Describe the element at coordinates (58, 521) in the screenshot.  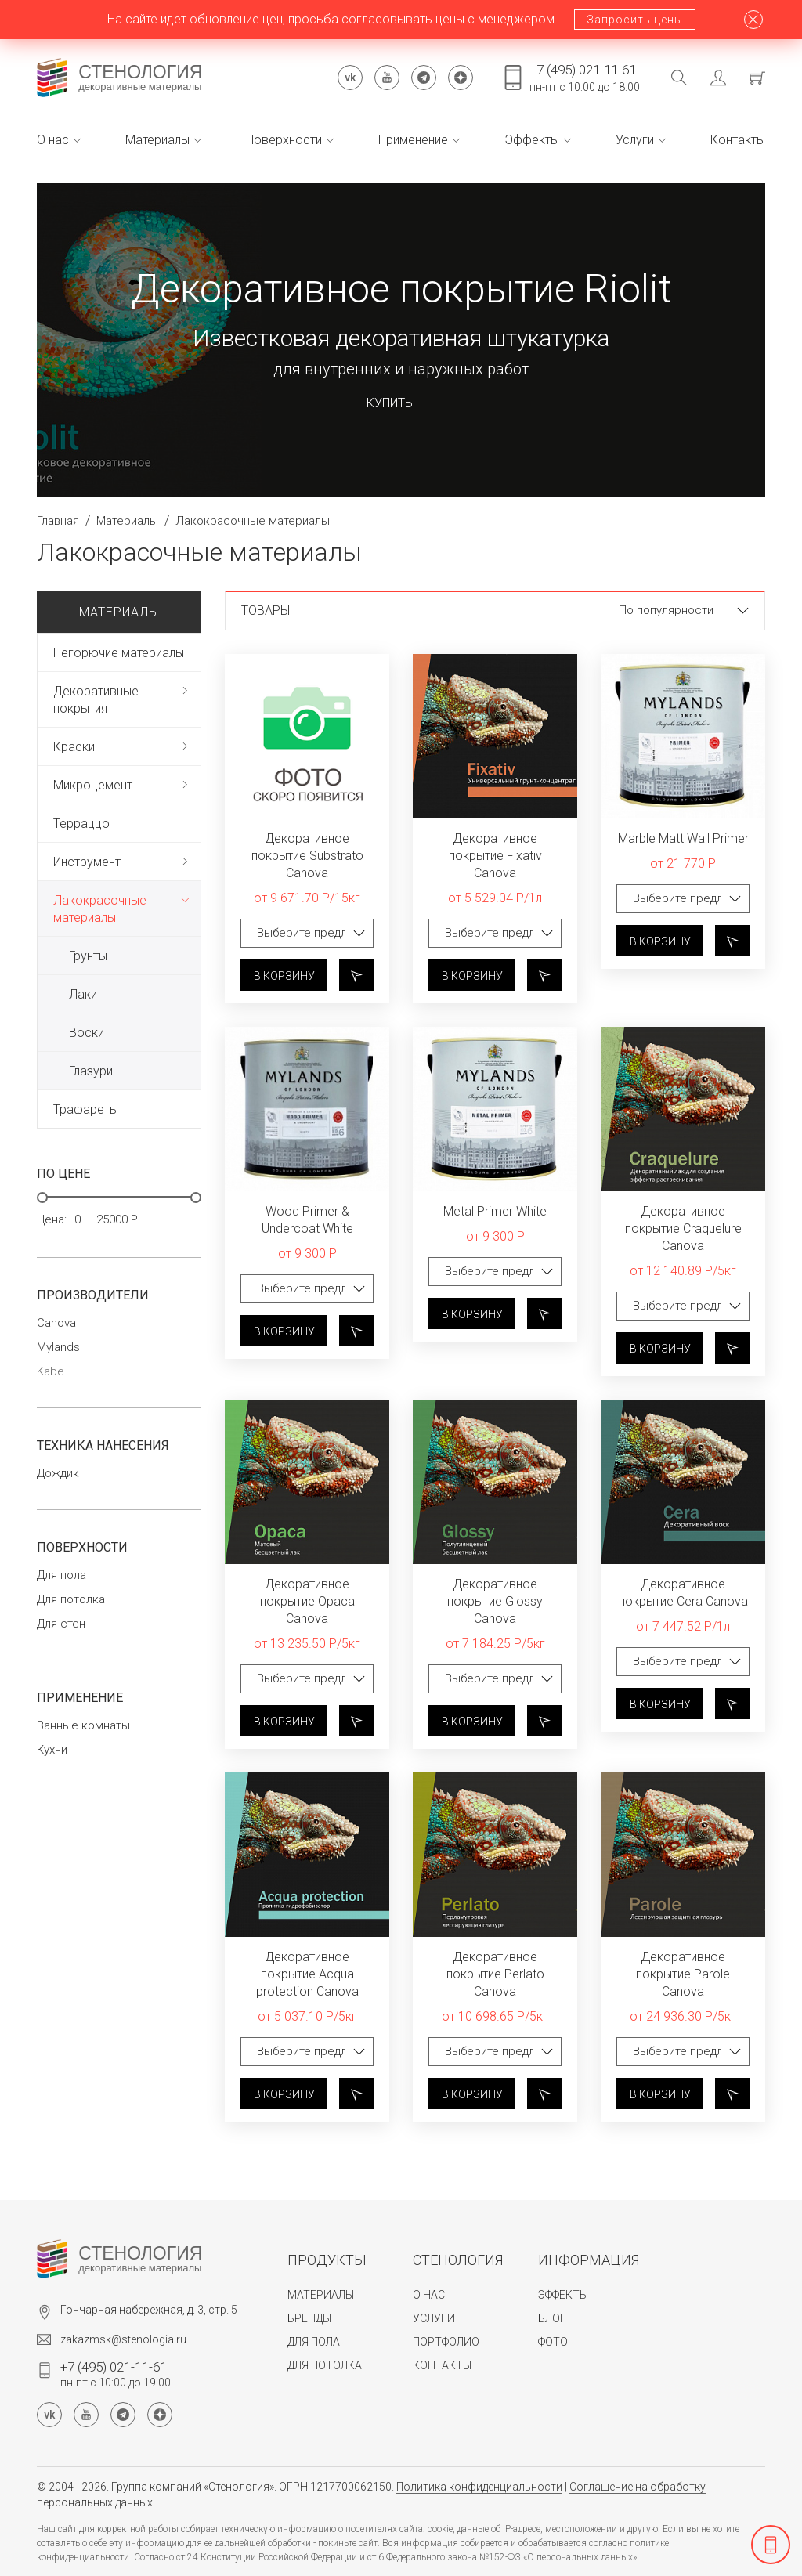
I see `Главная` at that location.